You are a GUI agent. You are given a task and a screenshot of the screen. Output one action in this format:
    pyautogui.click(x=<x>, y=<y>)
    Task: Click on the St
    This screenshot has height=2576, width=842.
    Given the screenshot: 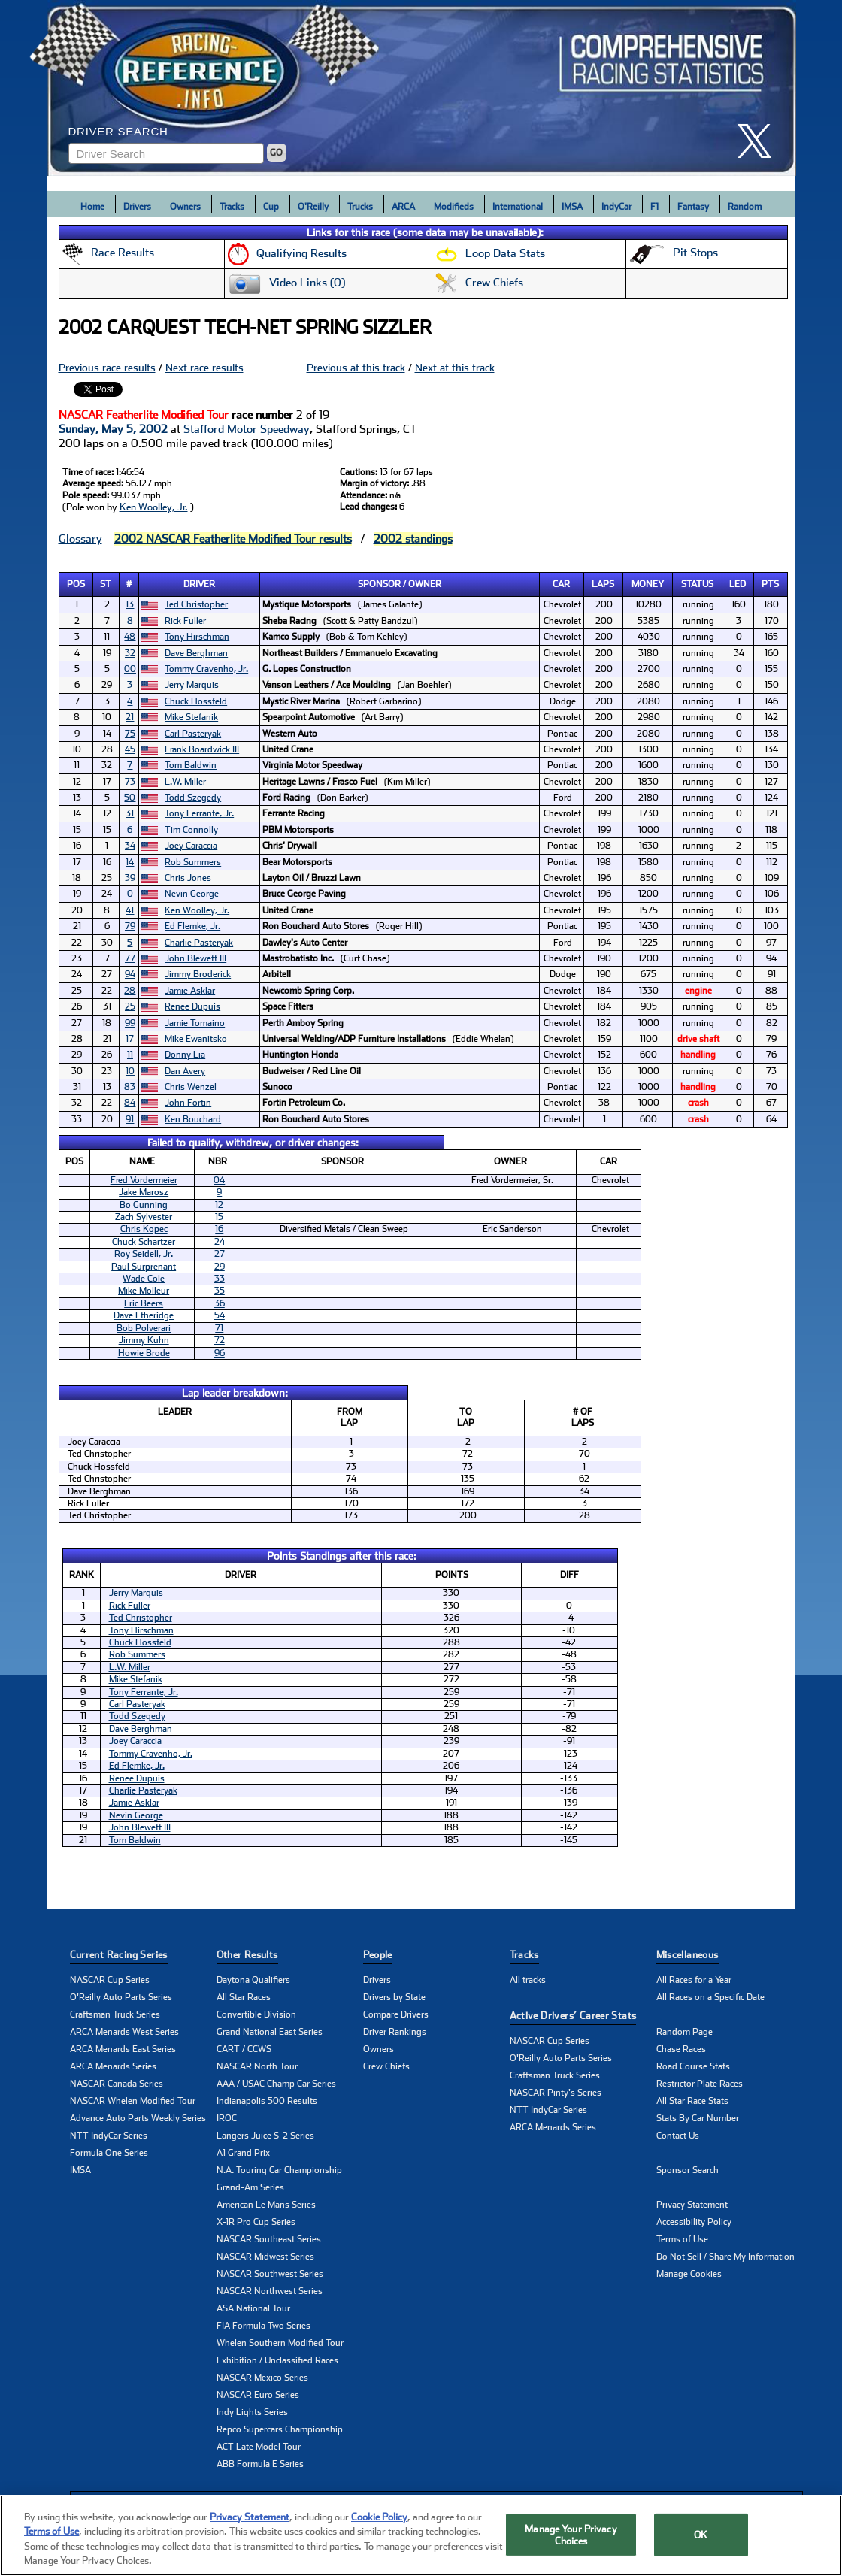 What is the action you would take?
    pyautogui.click(x=105, y=584)
    